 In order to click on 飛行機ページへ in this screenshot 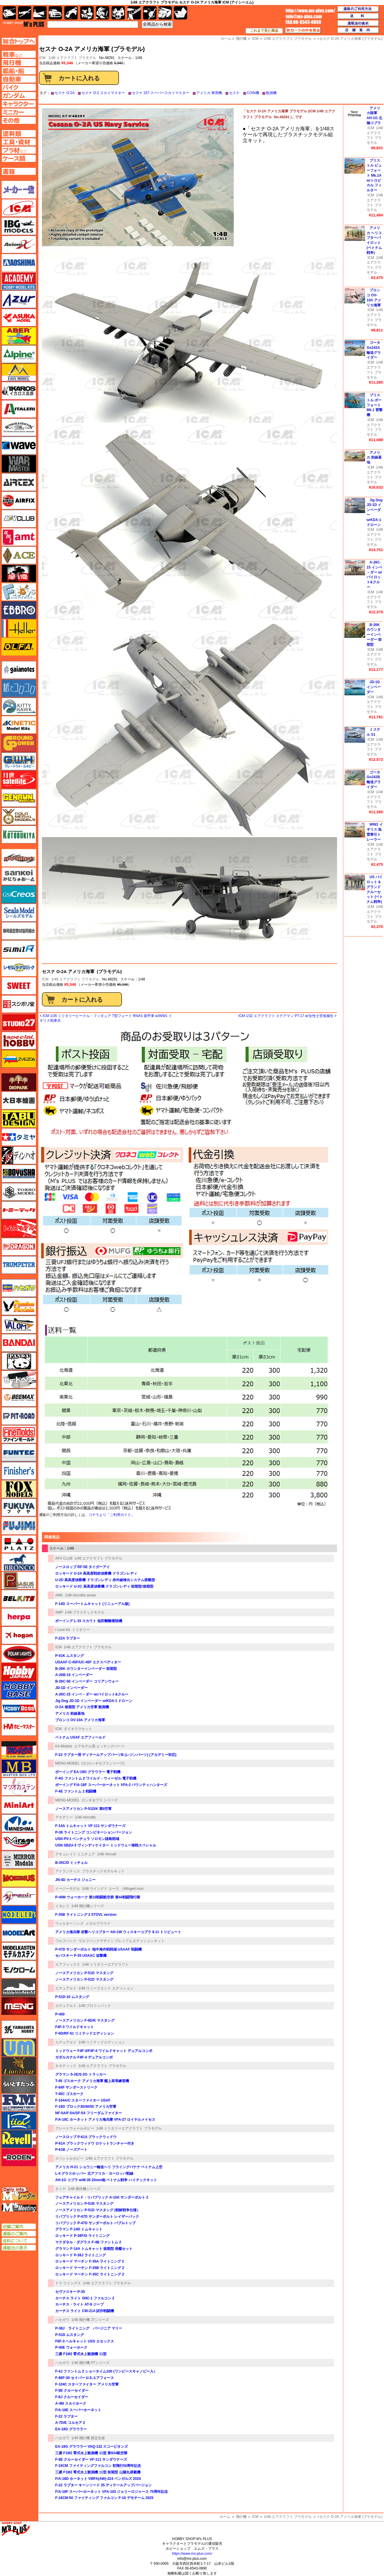, I will do `click(18, 62)`.